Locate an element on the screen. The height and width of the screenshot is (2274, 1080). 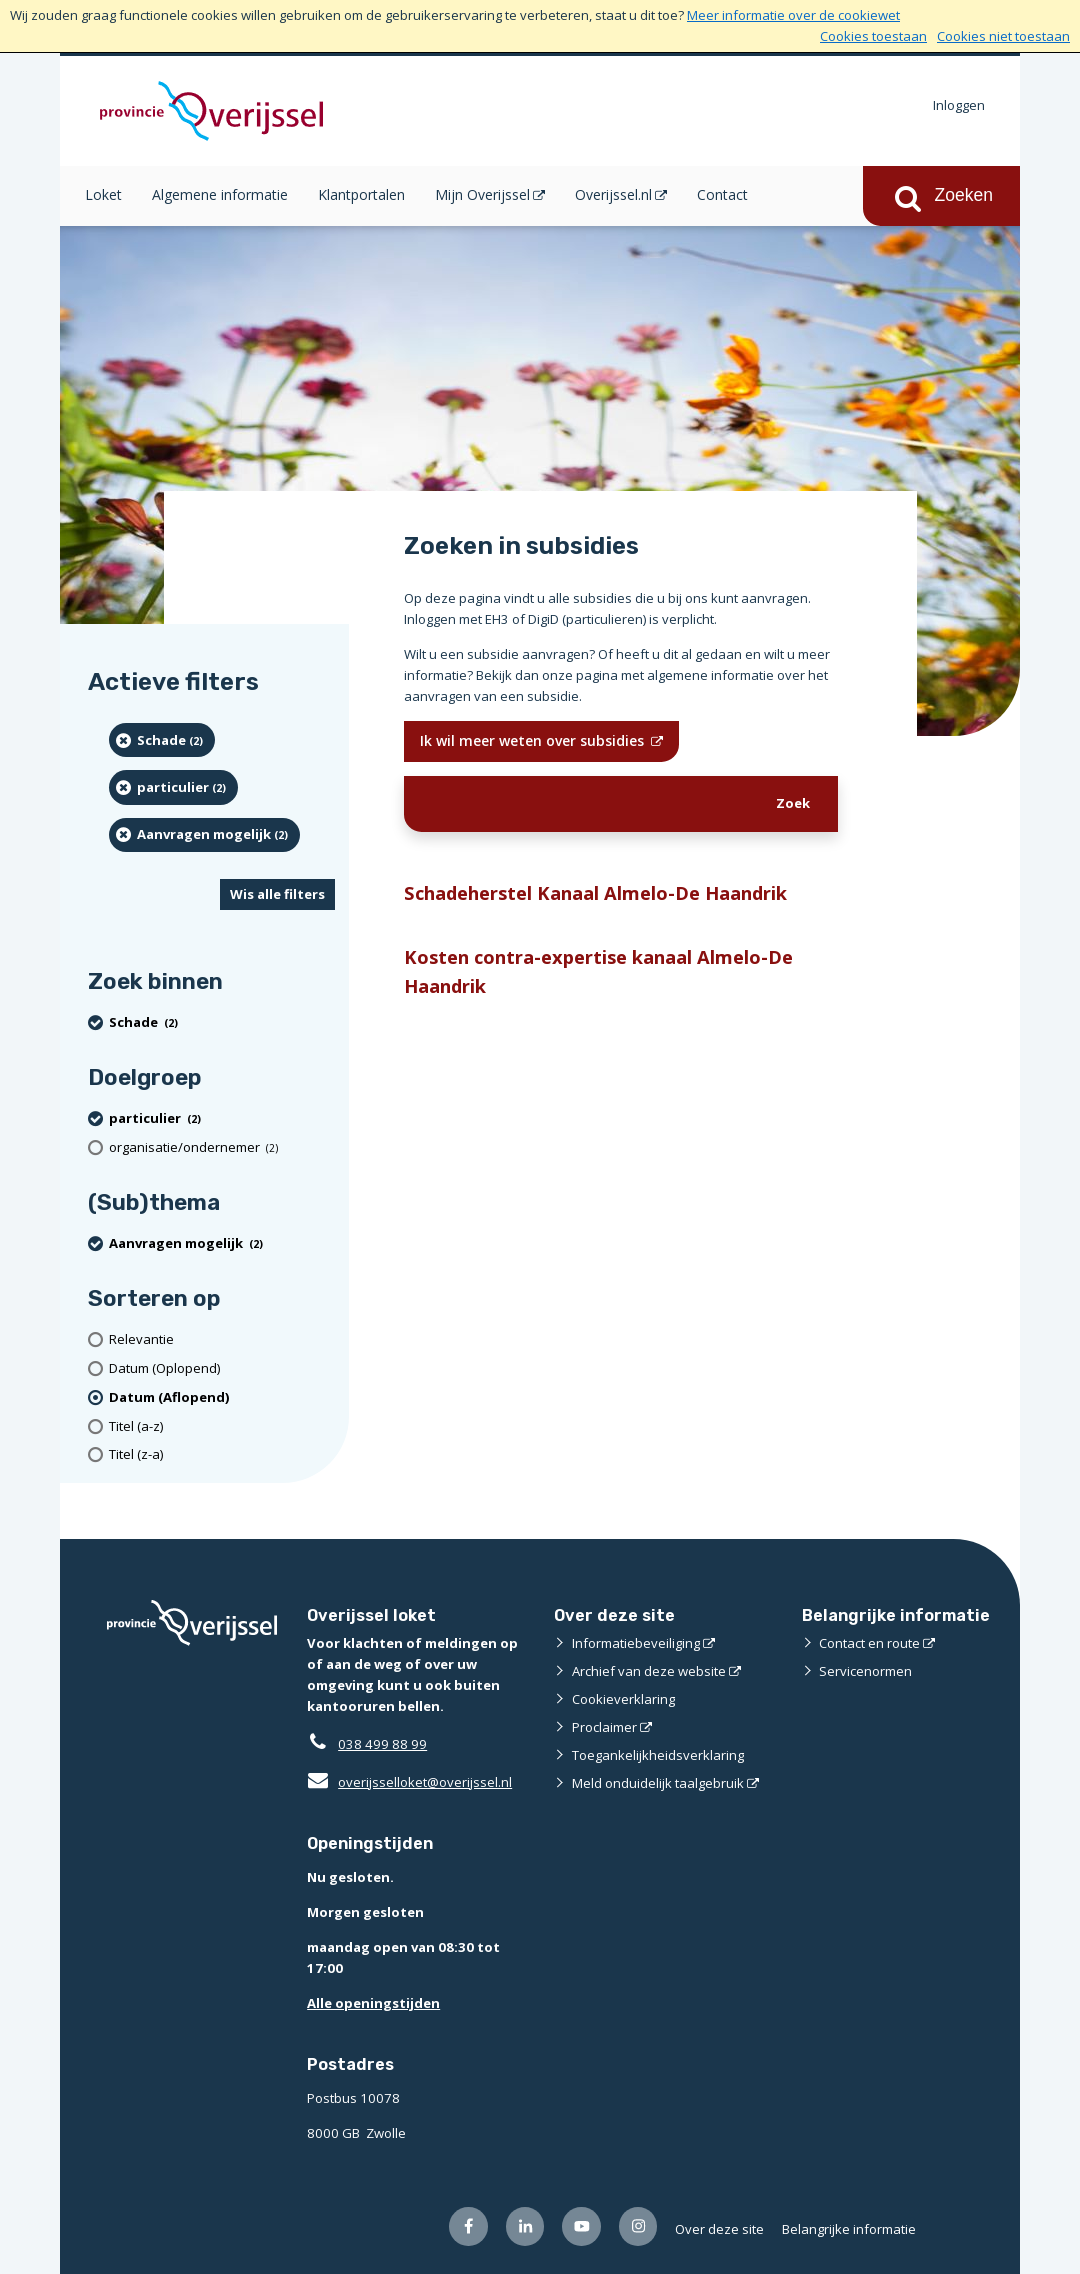
[Volg ons op Facebook (opent externe website)] is located at coordinates (468, 2226).